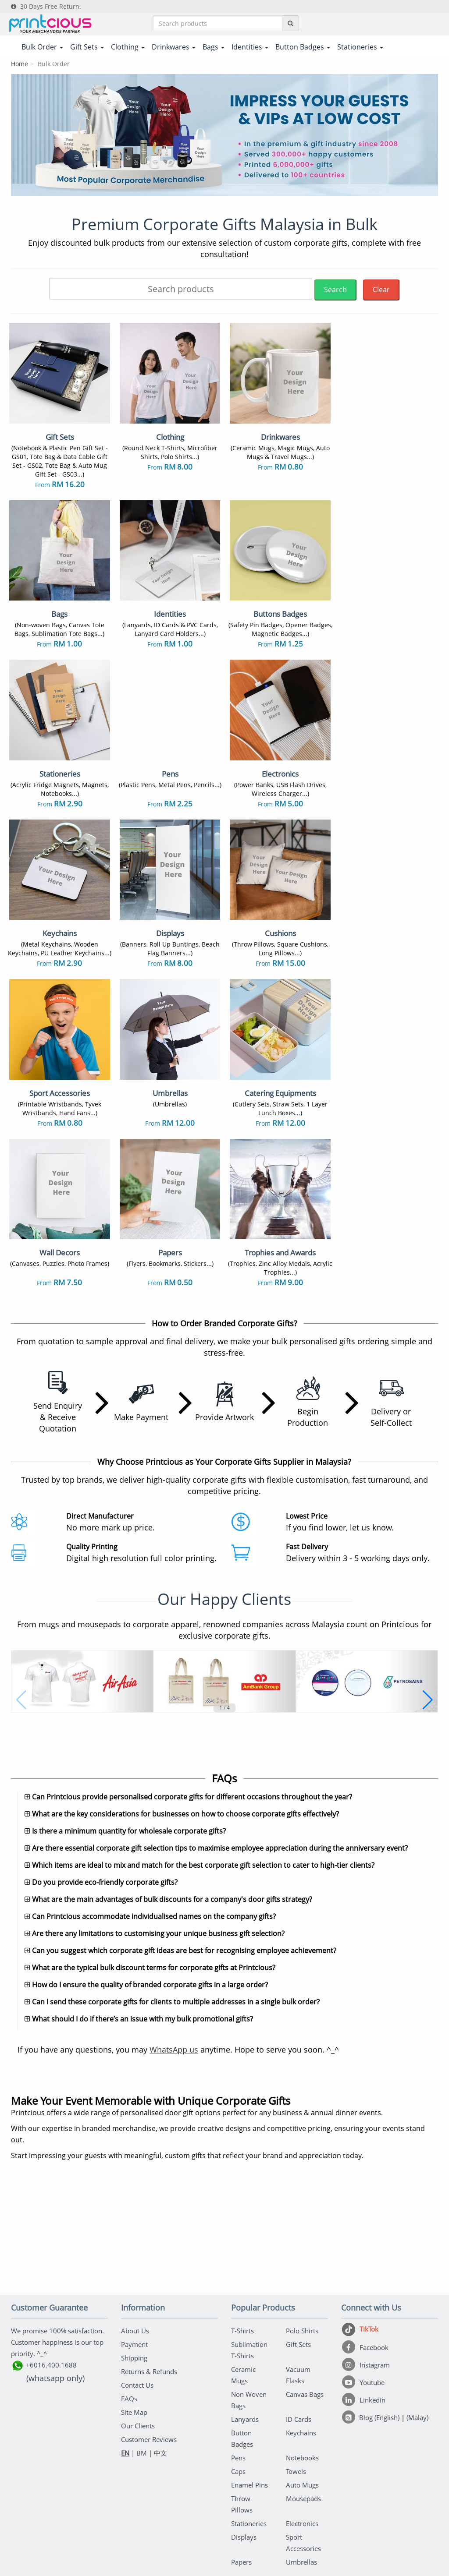 Image resolution: width=449 pixels, height=2576 pixels. I want to click on Umbrellas, so click(301, 2463).